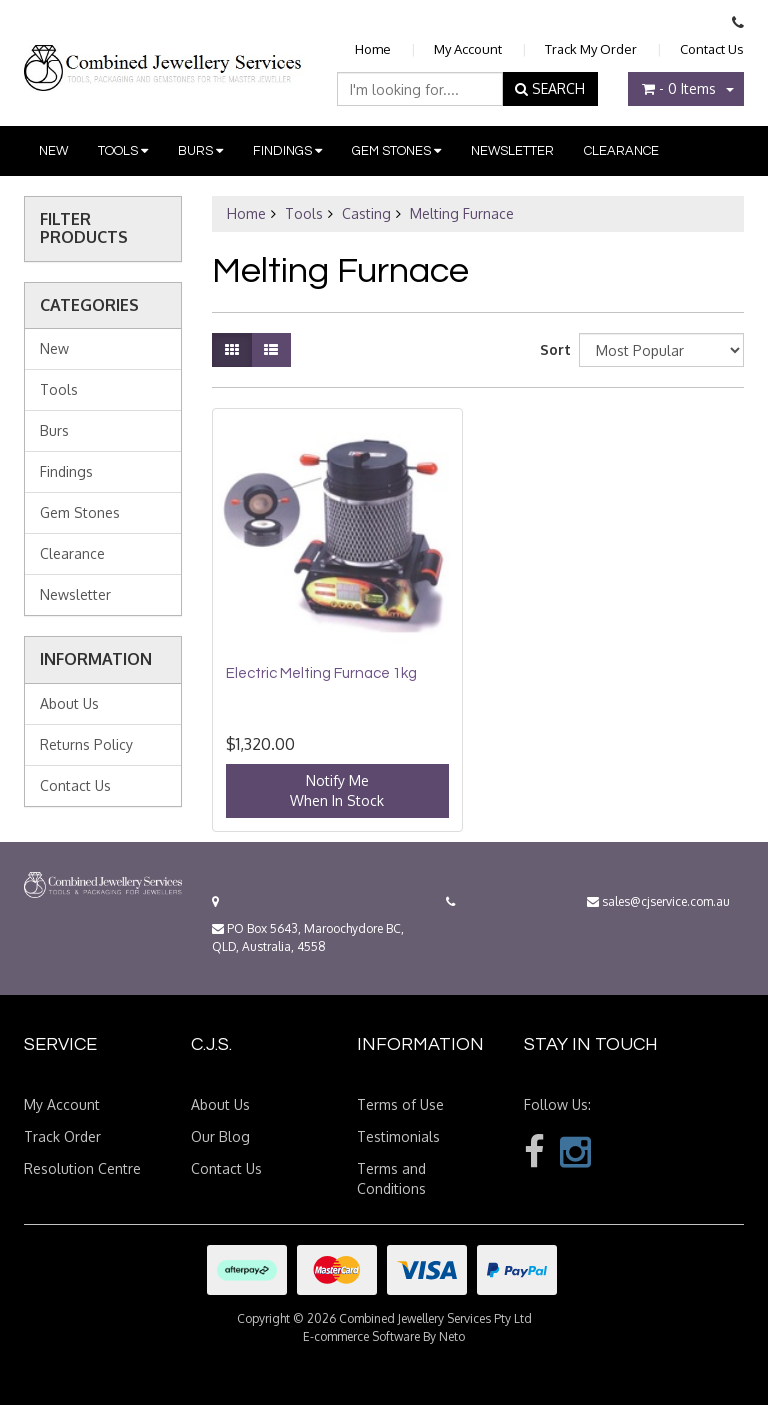 This screenshot has height=1405, width=768. Describe the element at coordinates (86, 744) in the screenshot. I see `Returns Policy` at that location.